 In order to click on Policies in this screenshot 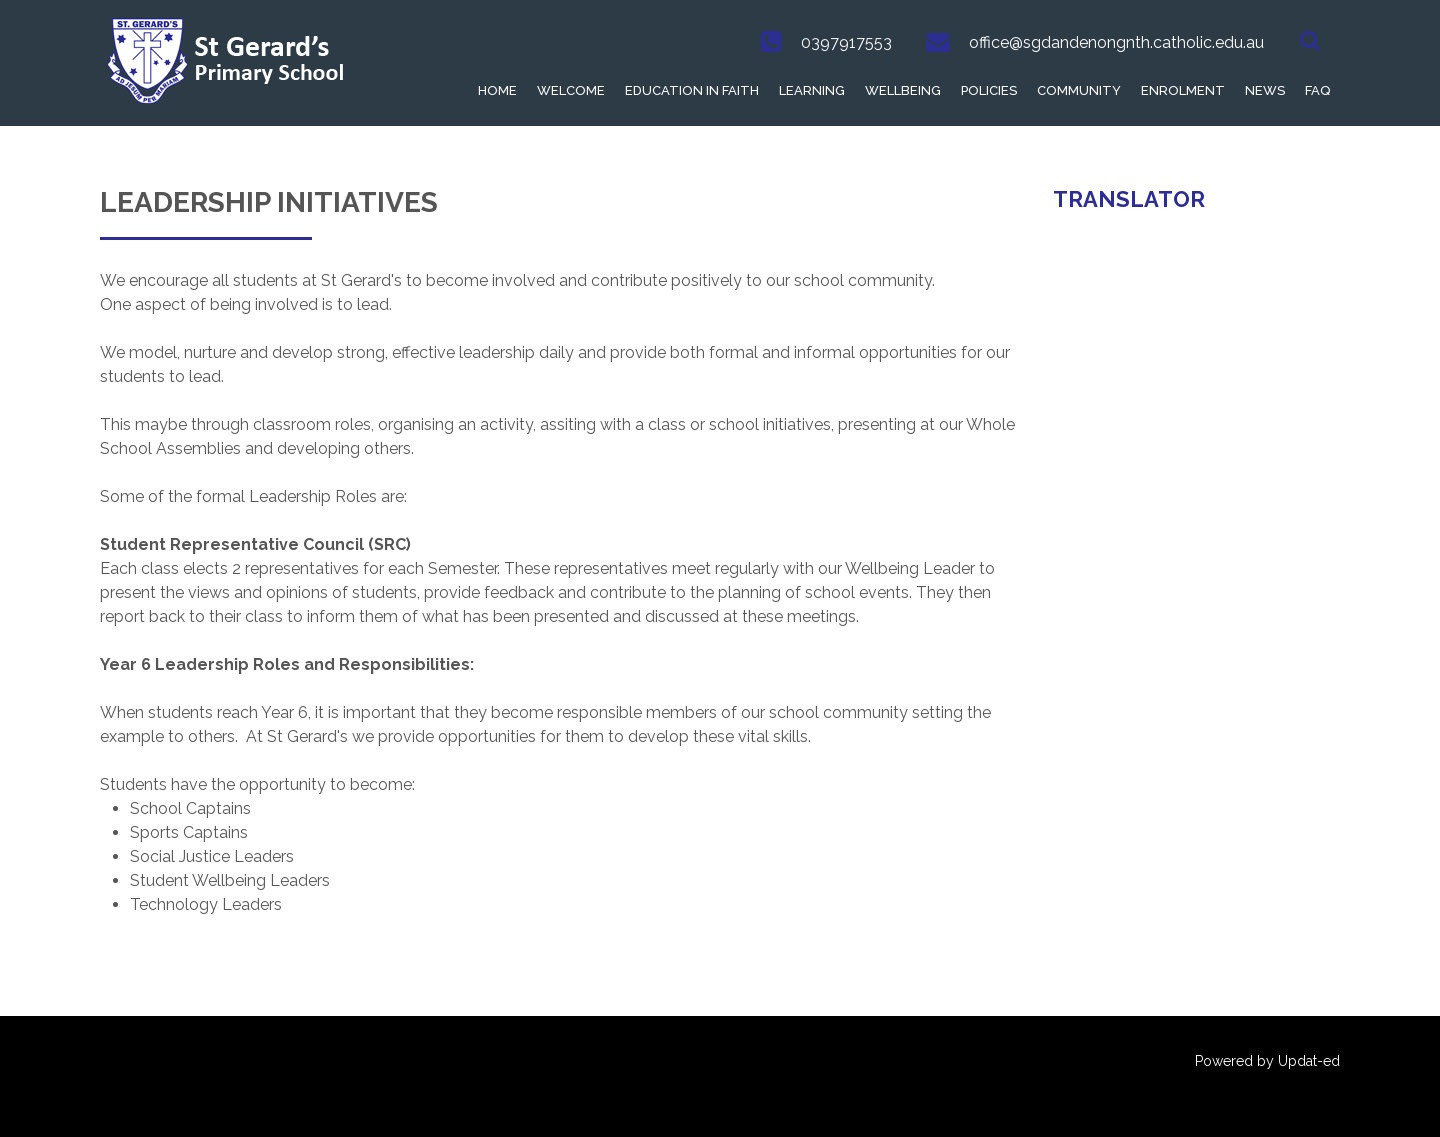, I will do `click(989, 90)`.